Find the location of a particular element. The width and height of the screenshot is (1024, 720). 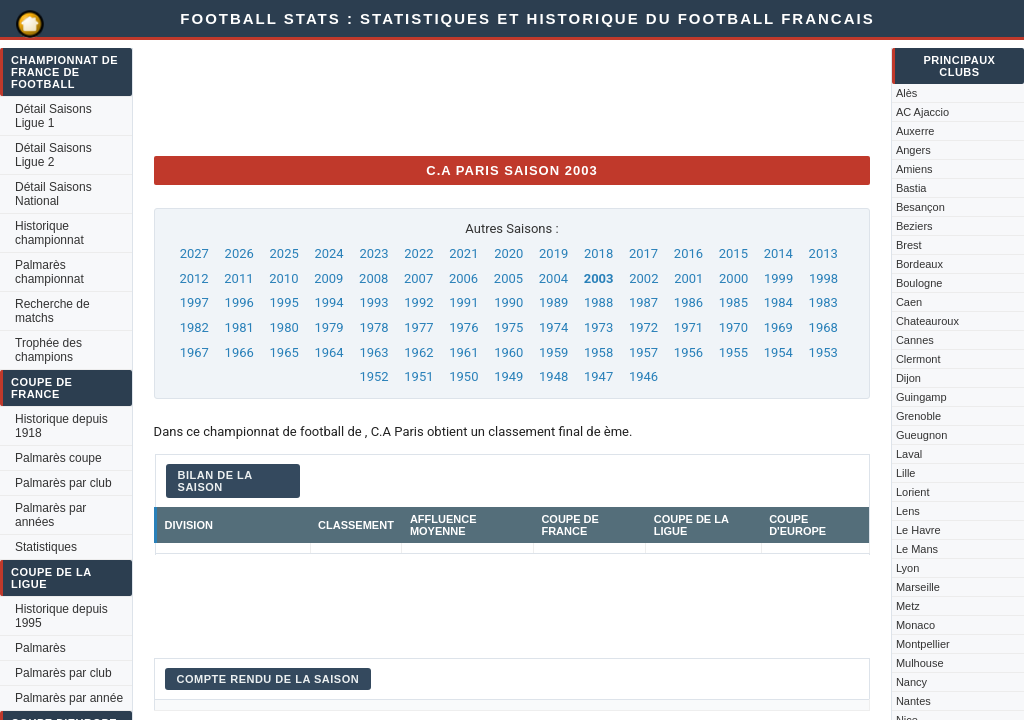

1984 is located at coordinates (778, 302).